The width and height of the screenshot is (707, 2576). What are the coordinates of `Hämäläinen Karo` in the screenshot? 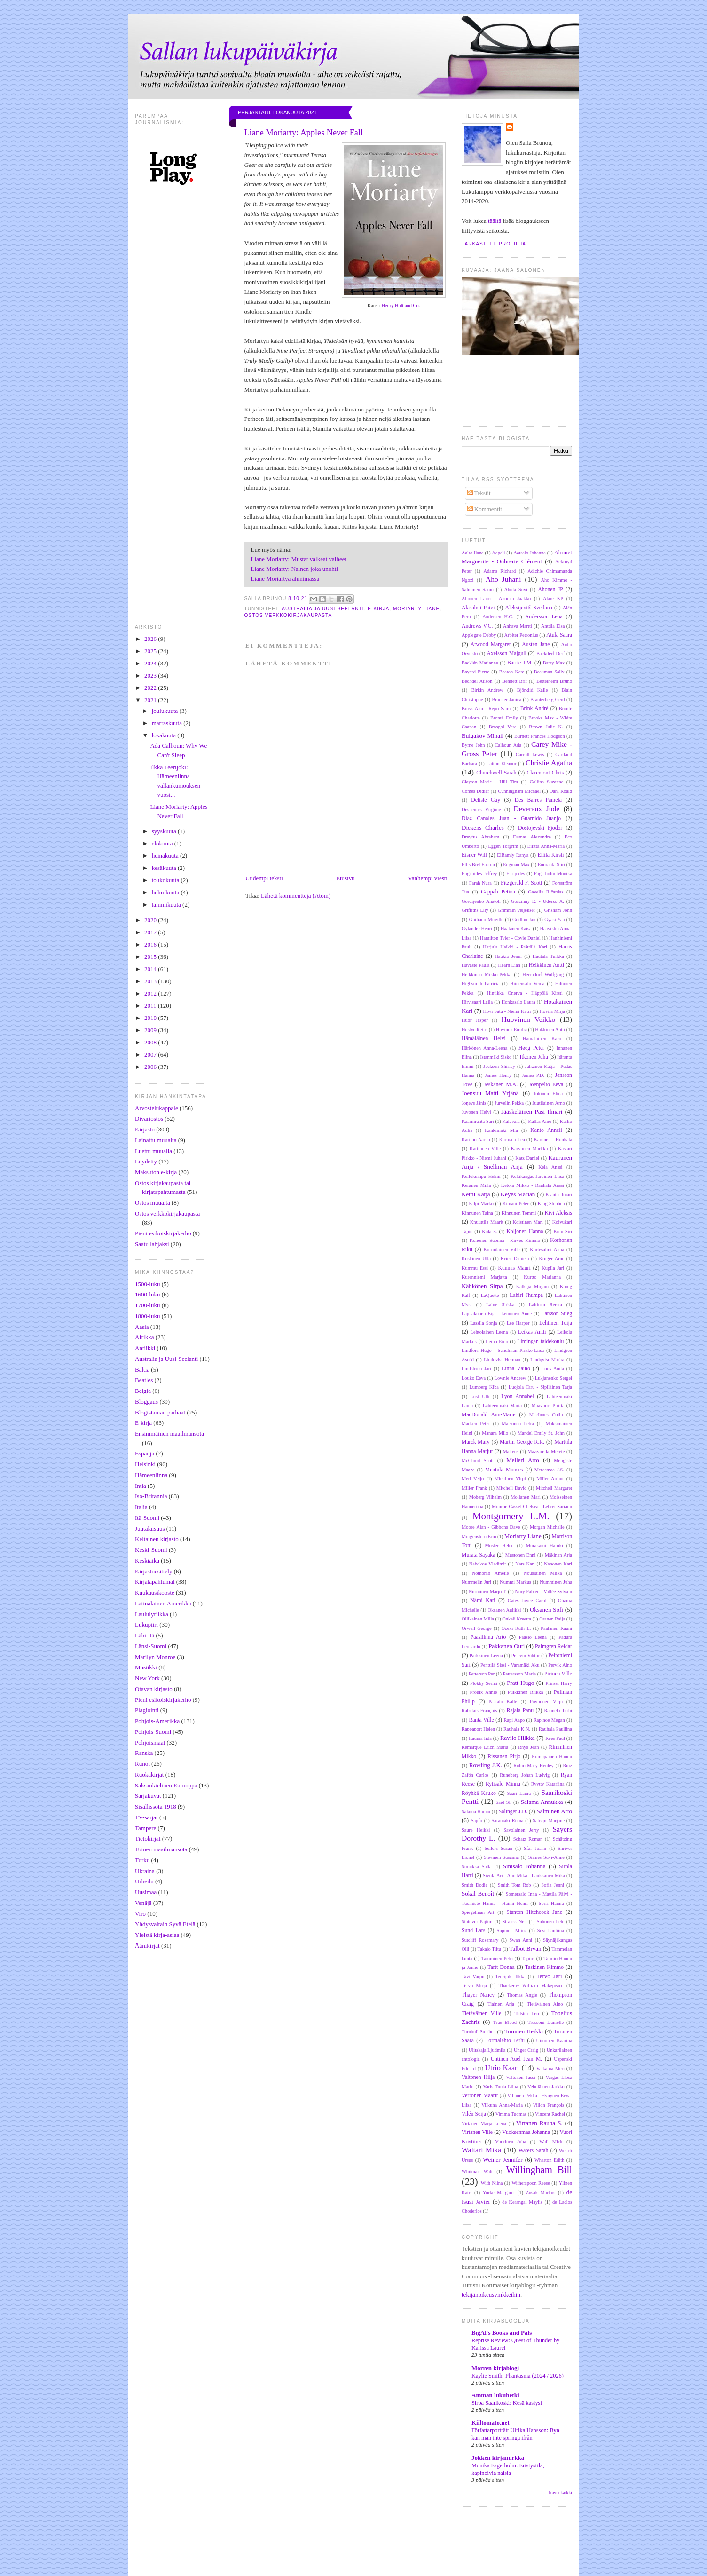 It's located at (542, 1038).